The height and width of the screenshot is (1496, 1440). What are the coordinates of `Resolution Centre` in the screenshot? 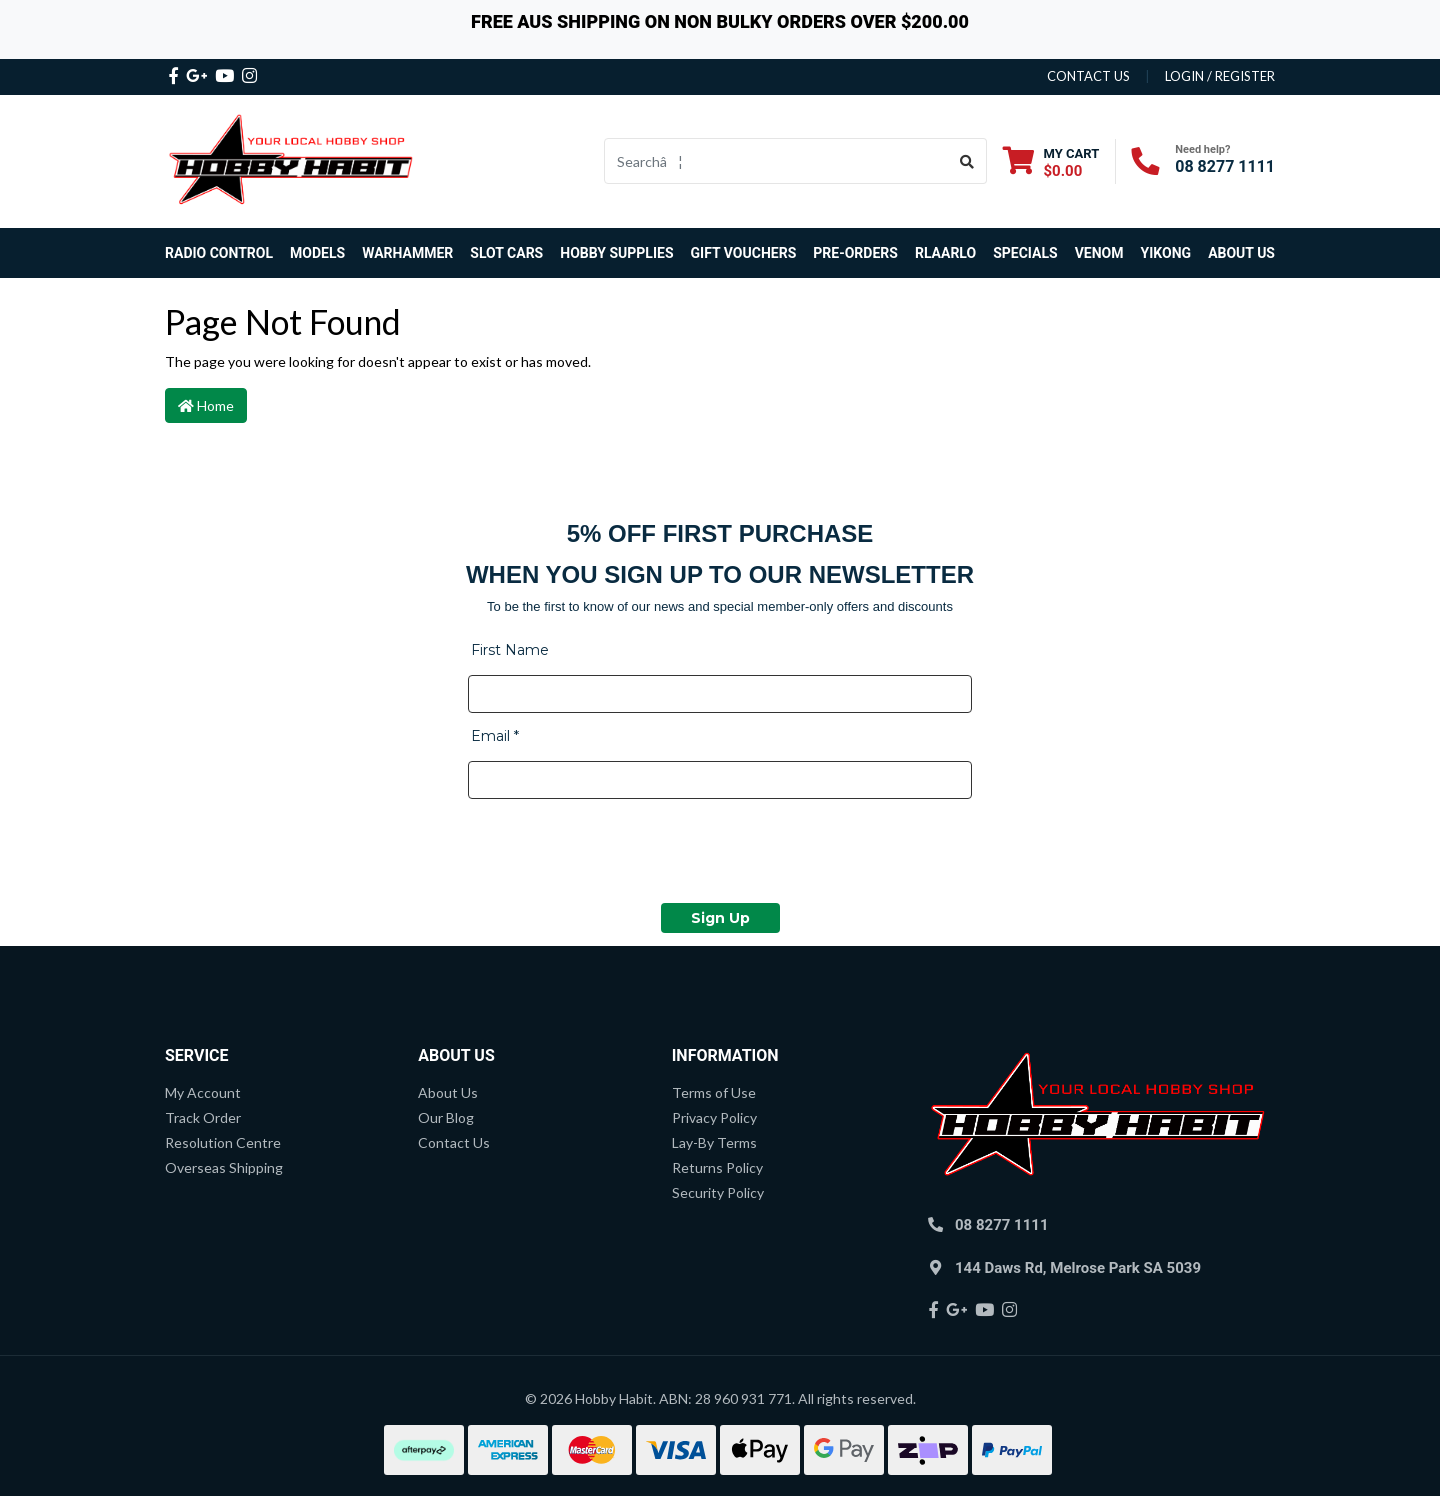 It's located at (223, 1142).